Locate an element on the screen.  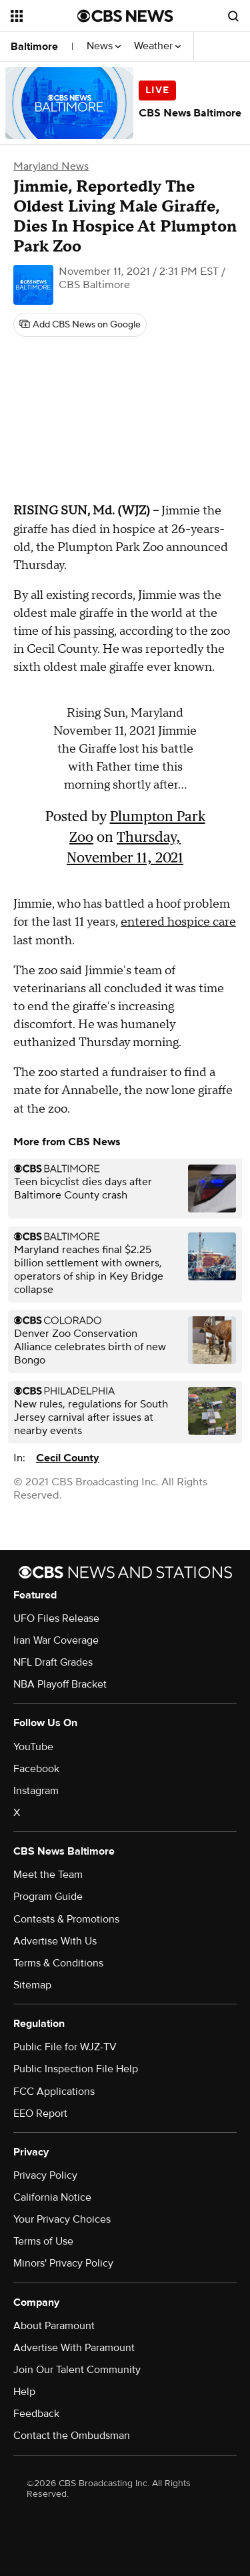
Contact the Ombudsman is located at coordinates (71, 2435).